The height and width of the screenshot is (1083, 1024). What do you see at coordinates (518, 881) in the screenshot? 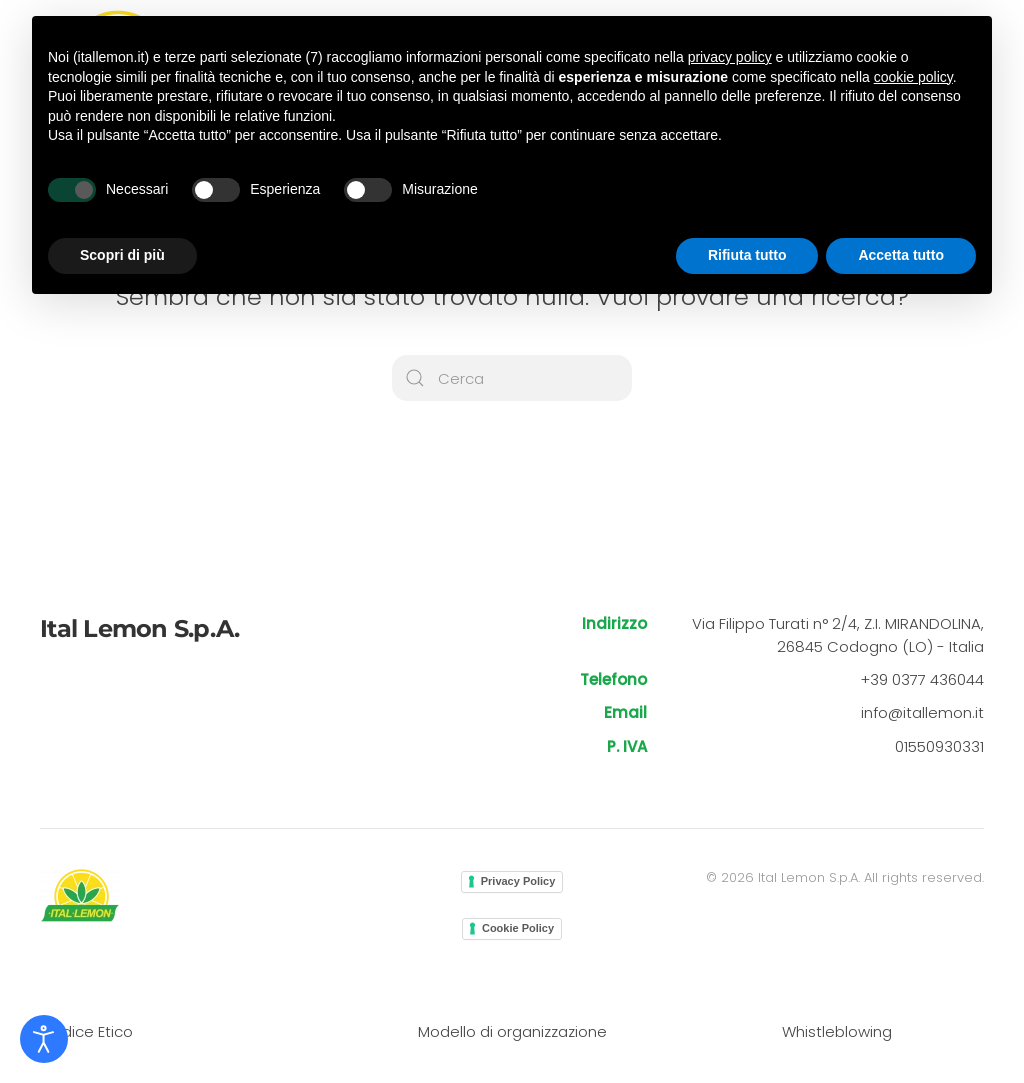
I see `Privacy Policy` at bounding box center [518, 881].